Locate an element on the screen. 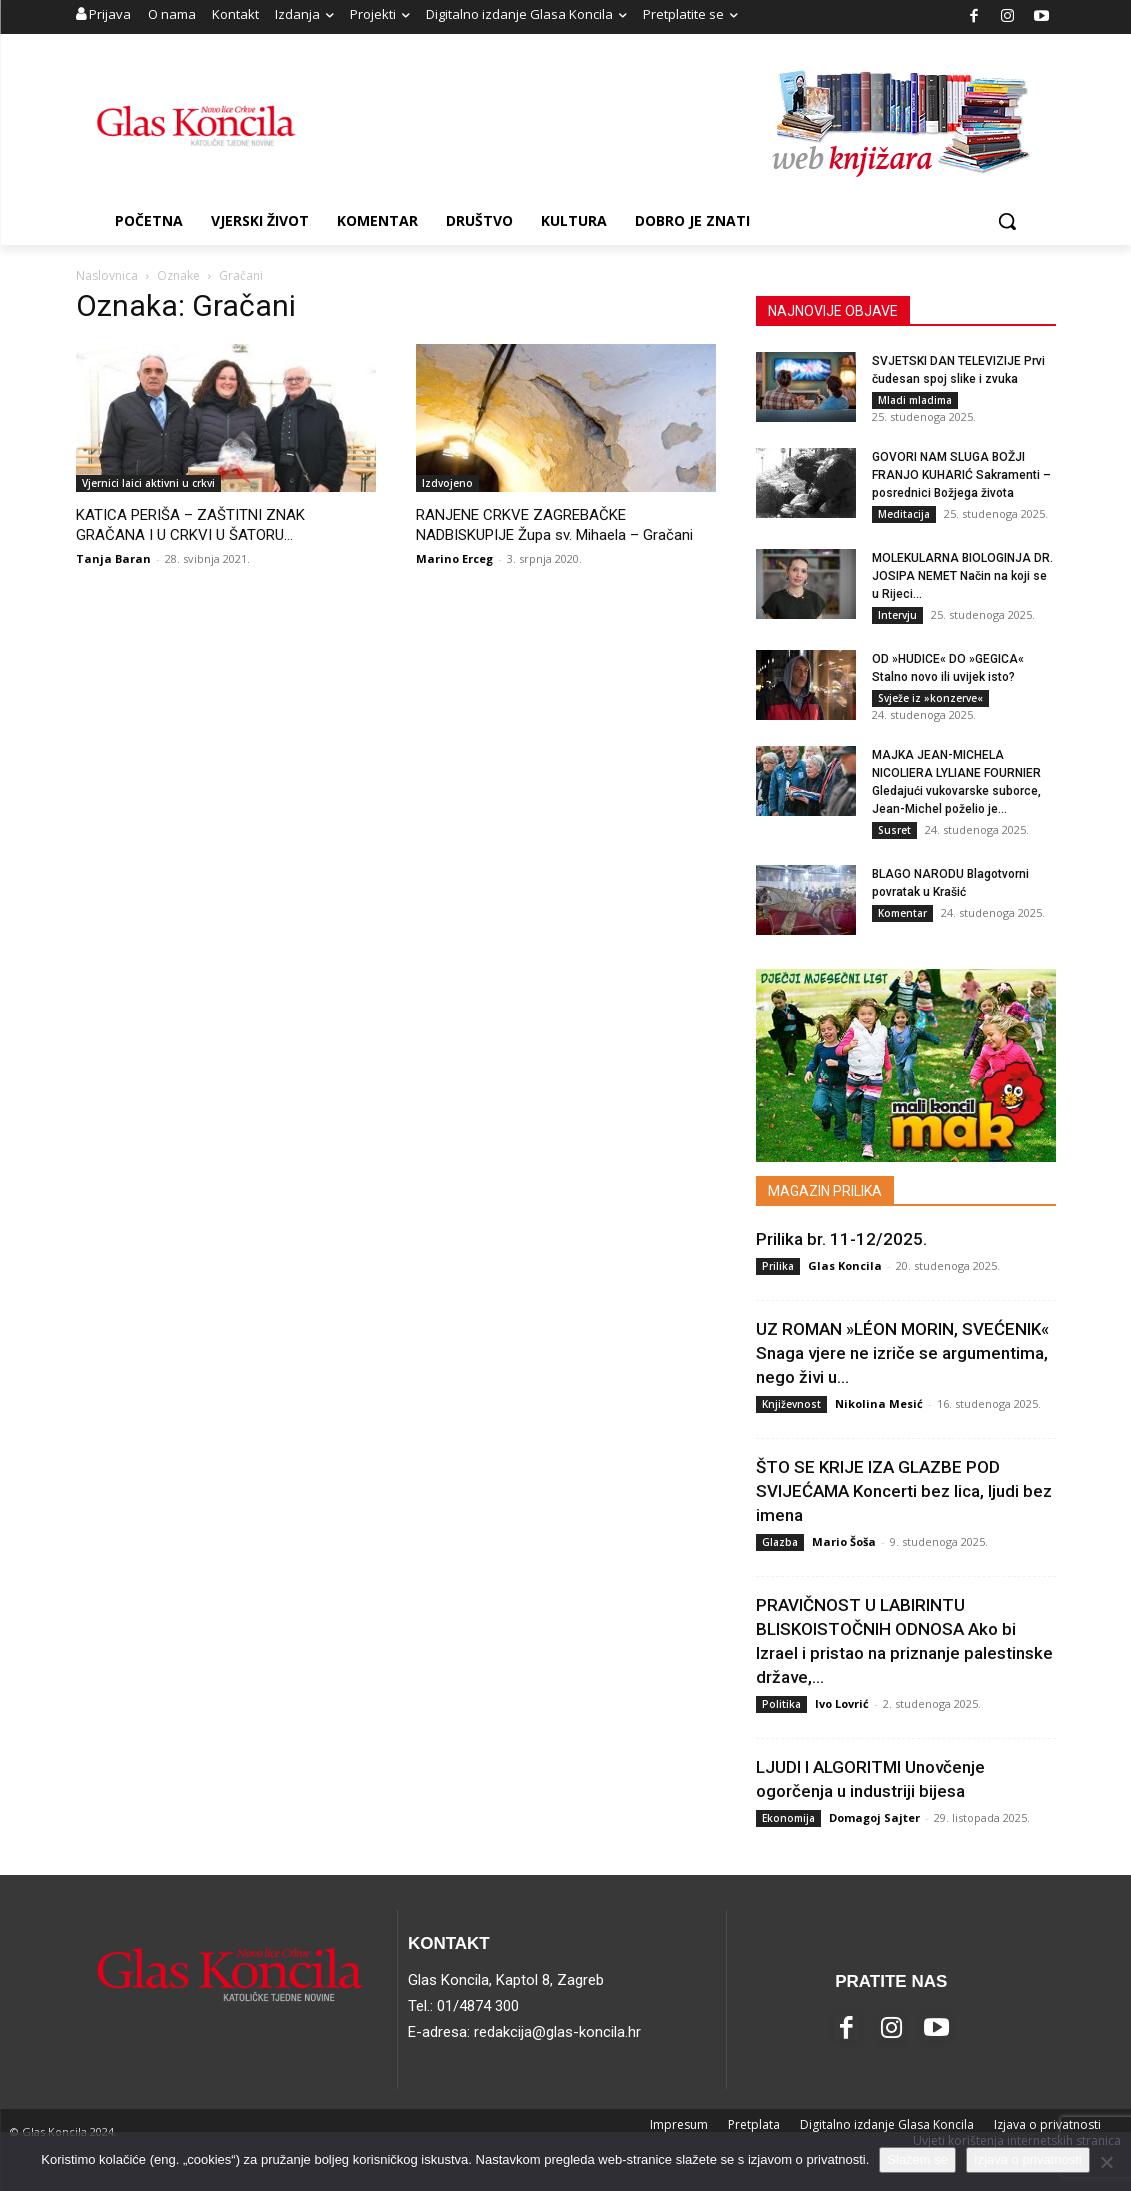  [button] is located at coordinates (1007, 221).